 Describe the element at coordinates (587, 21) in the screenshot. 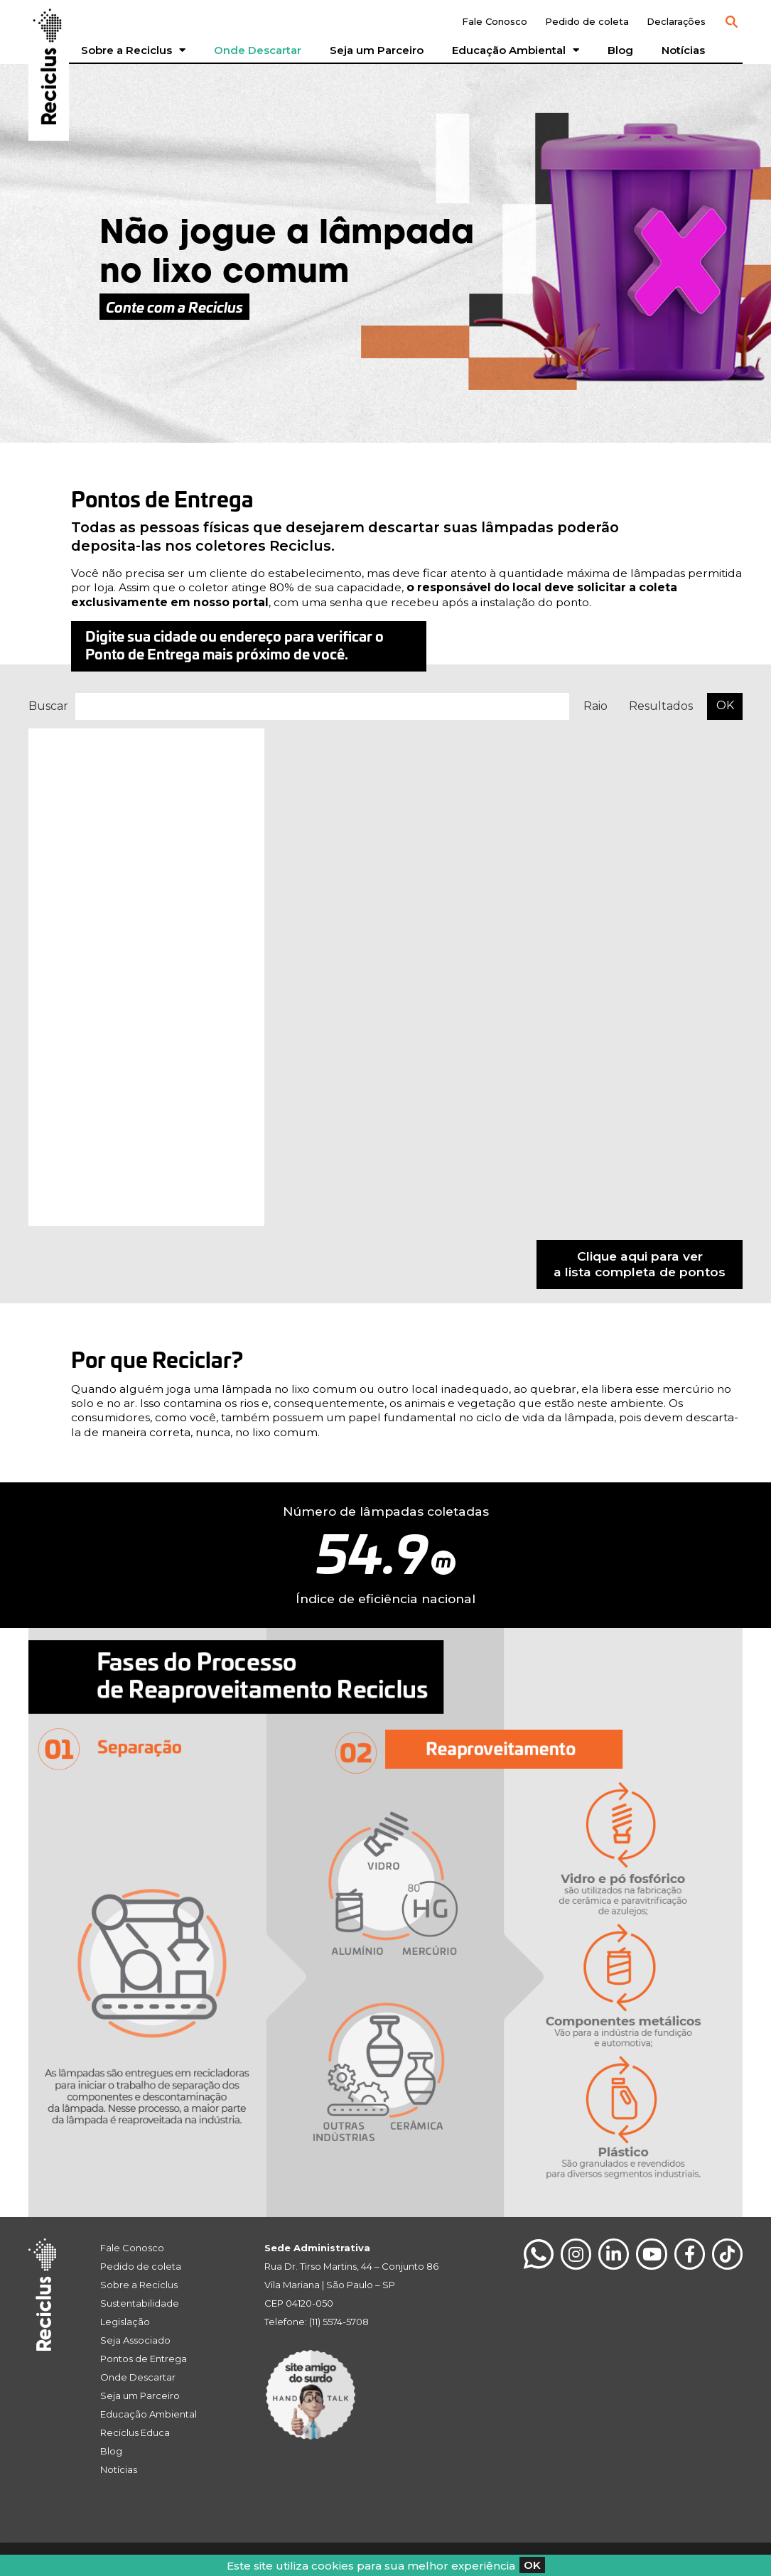

I see `Pedido de coleta` at that location.